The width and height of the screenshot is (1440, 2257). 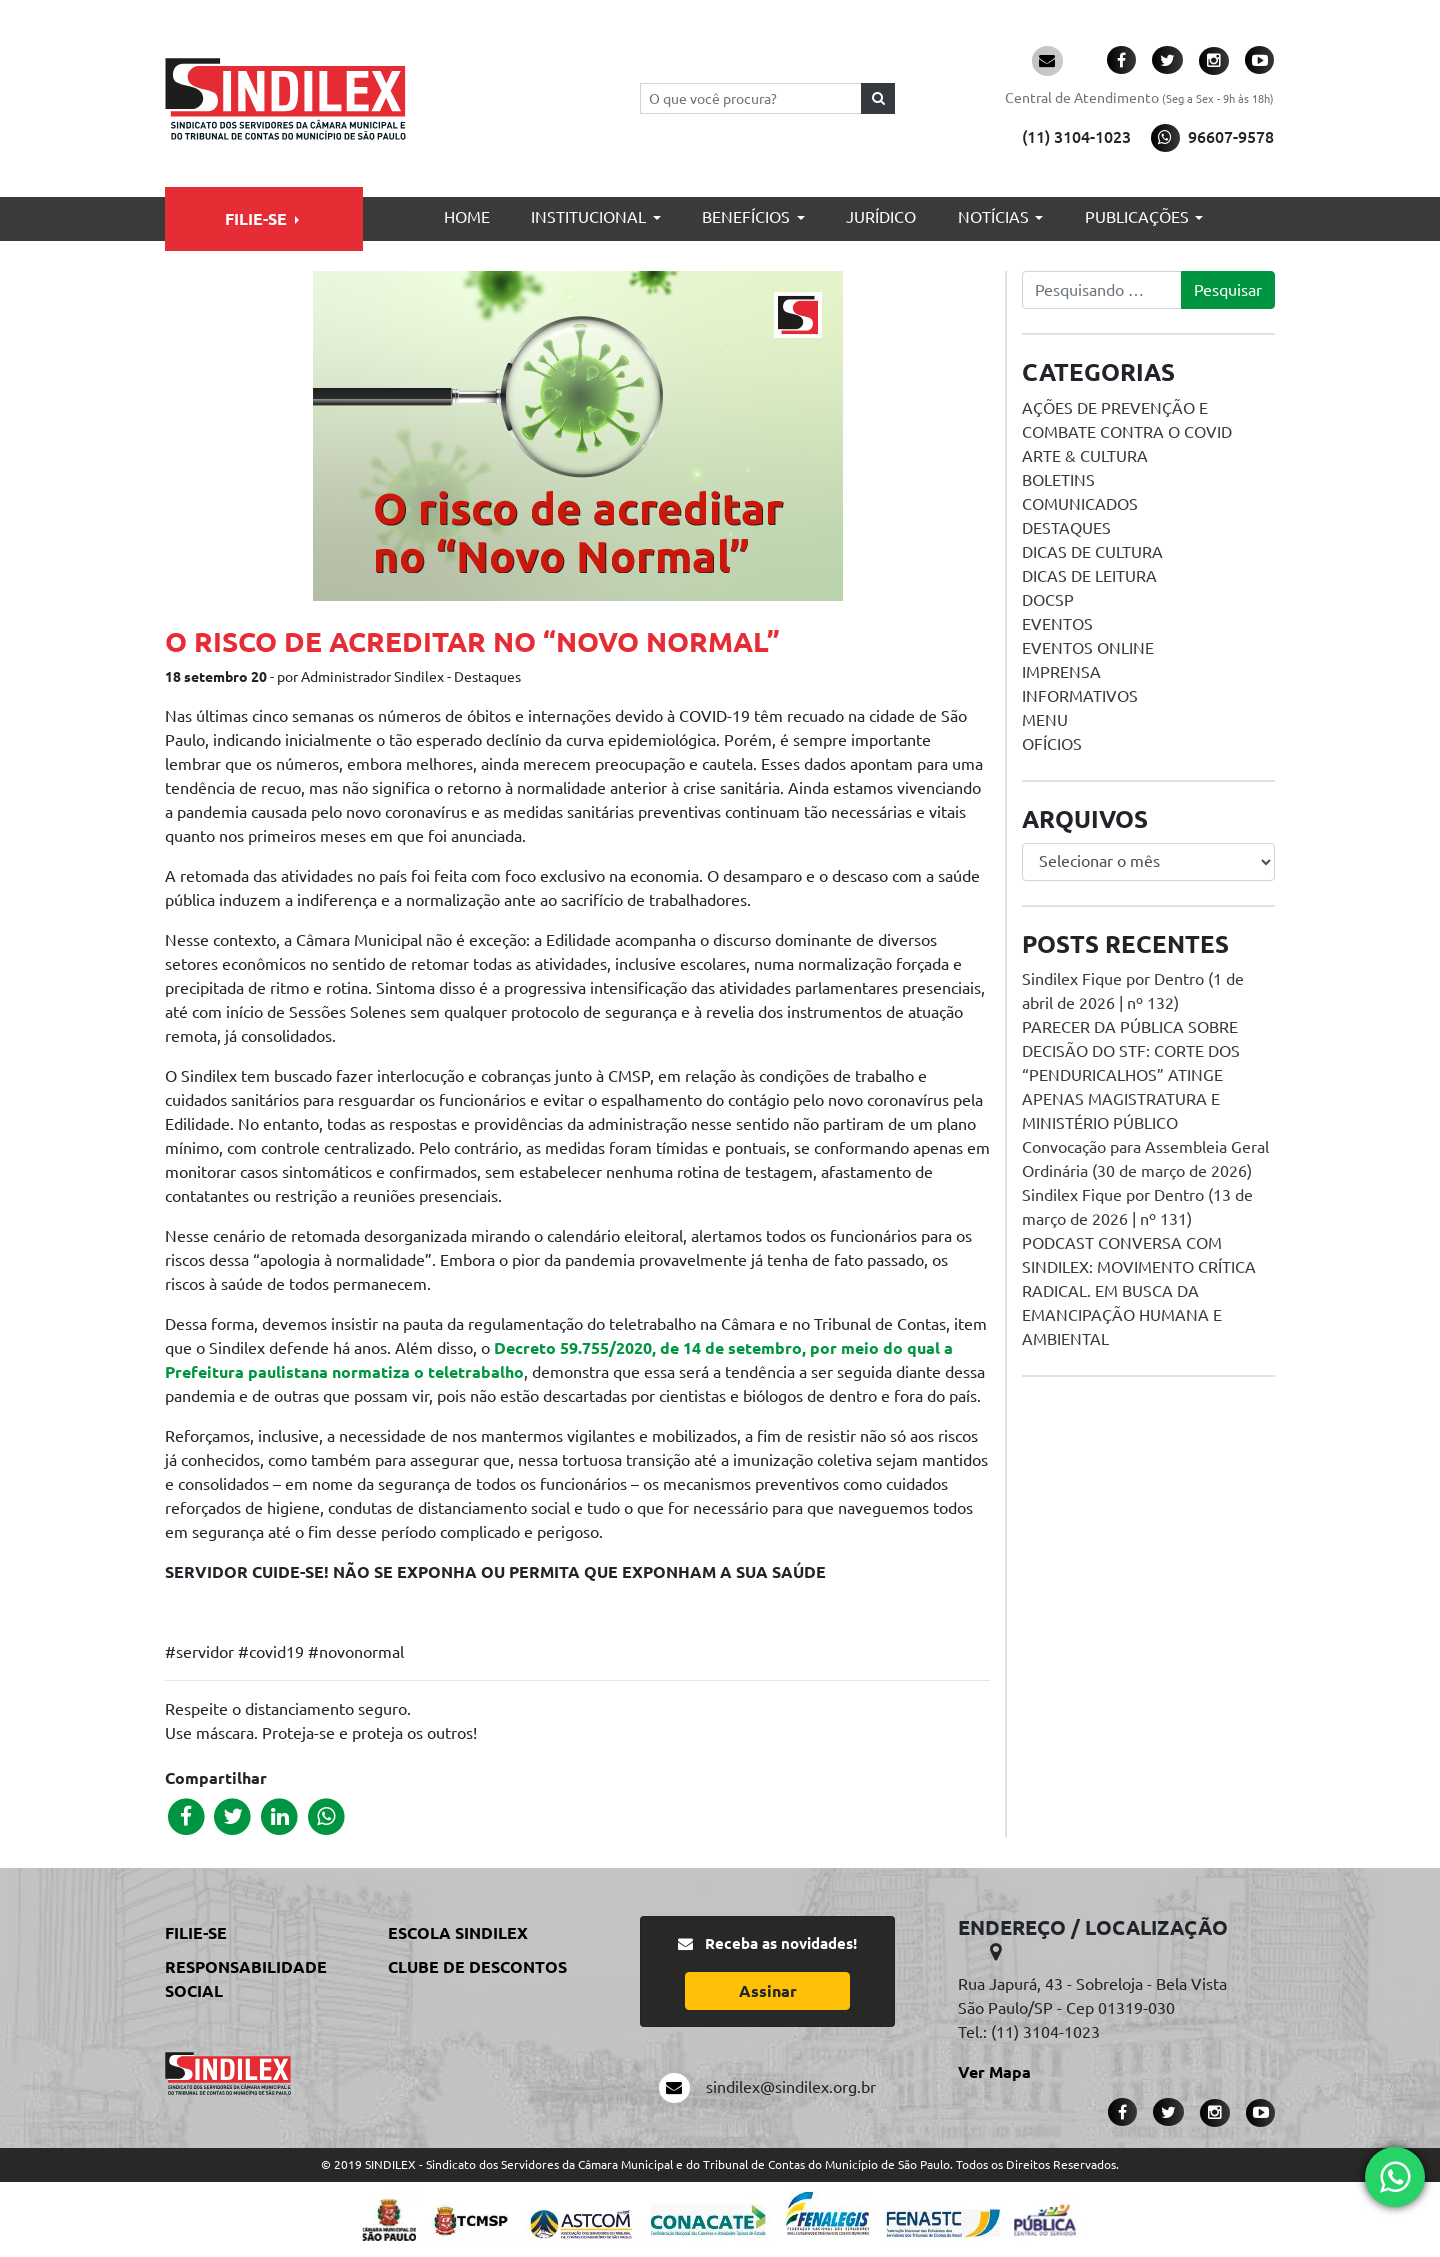 What do you see at coordinates (1137, 217) in the screenshot?
I see `Publicações` at bounding box center [1137, 217].